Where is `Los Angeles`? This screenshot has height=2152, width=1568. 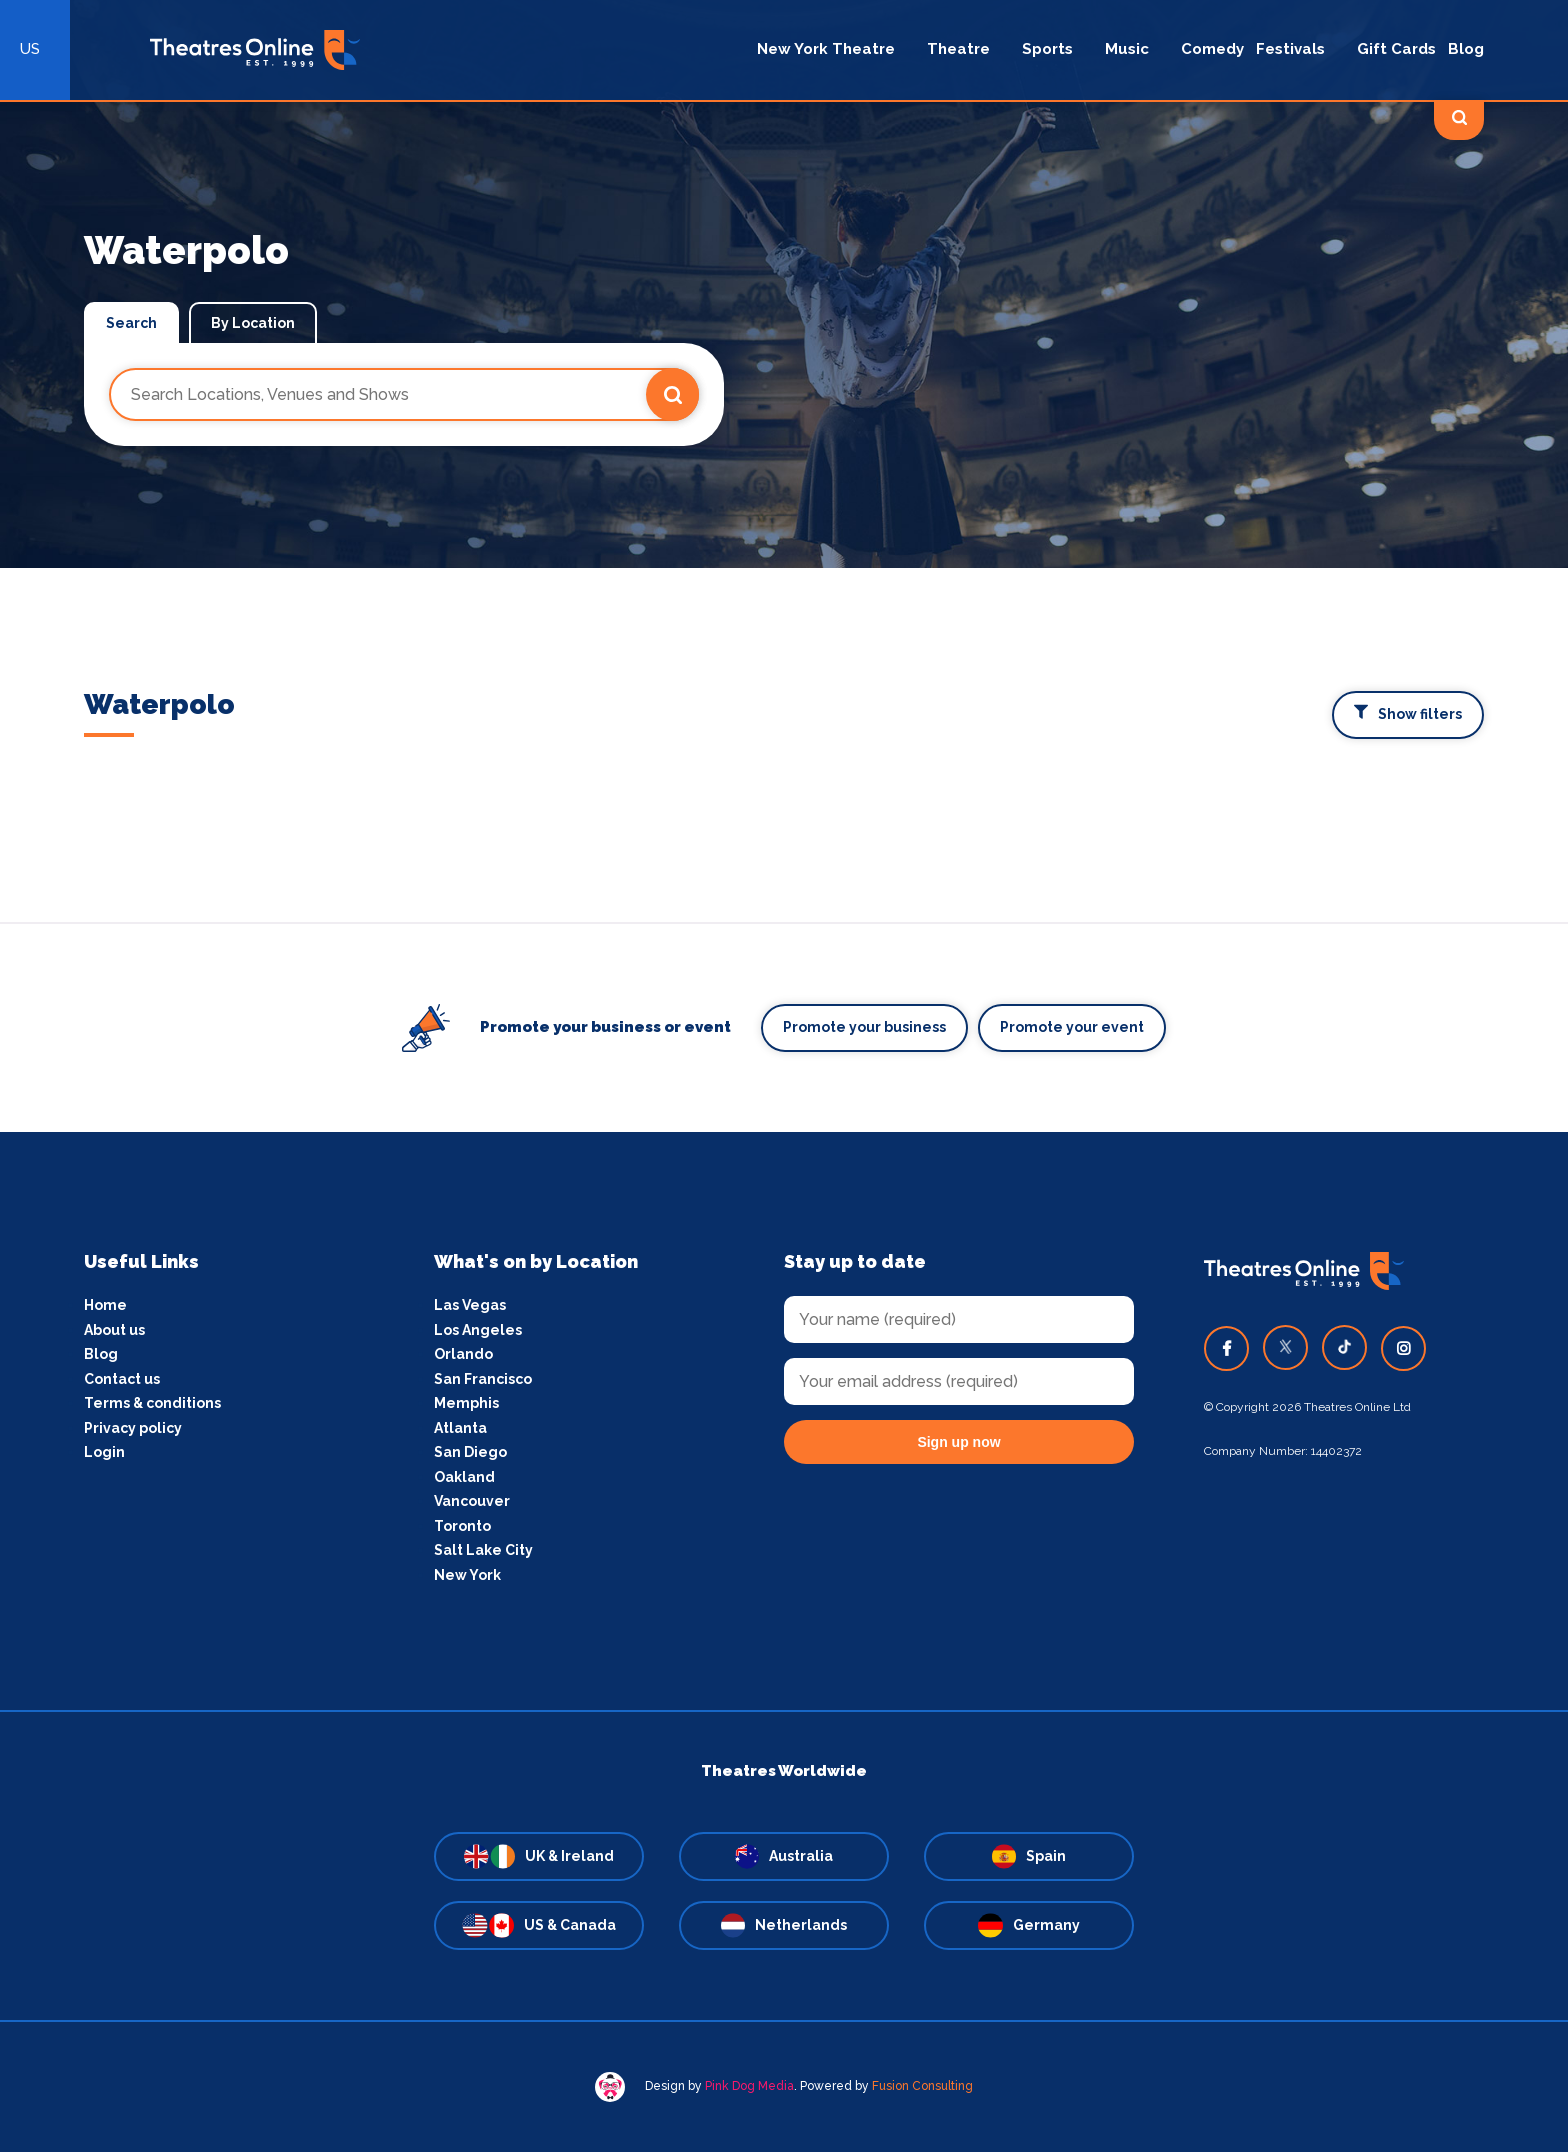
Los Angeles is located at coordinates (478, 1330).